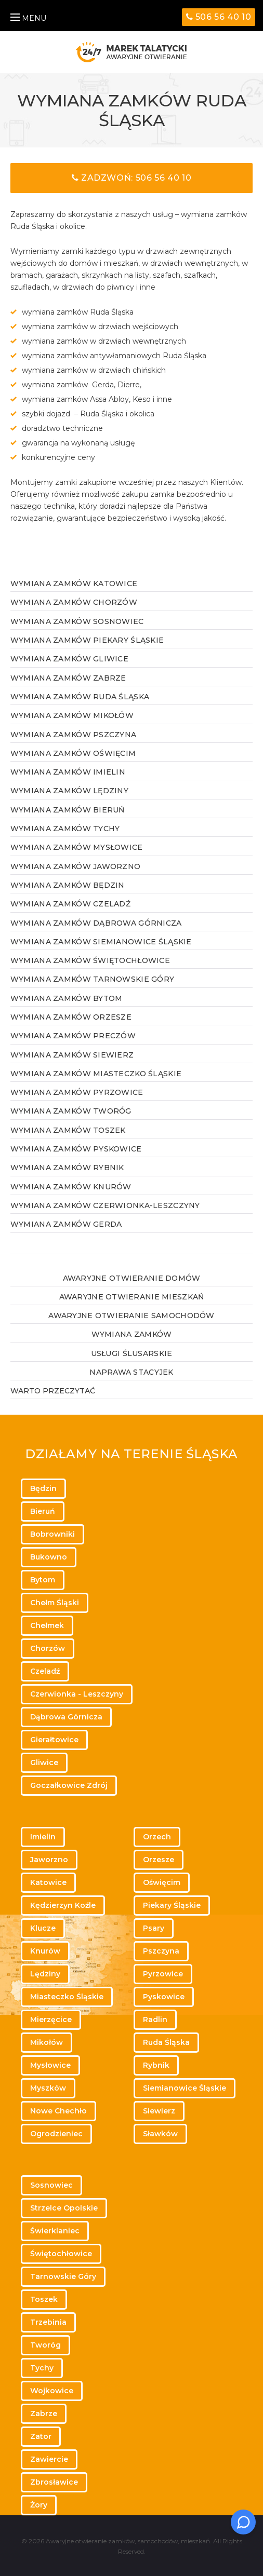 The image size is (263, 2576). Describe the element at coordinates (131, 1296) in the screenshot. I see `Awaryjne otwieranie mieszkań` at that location.